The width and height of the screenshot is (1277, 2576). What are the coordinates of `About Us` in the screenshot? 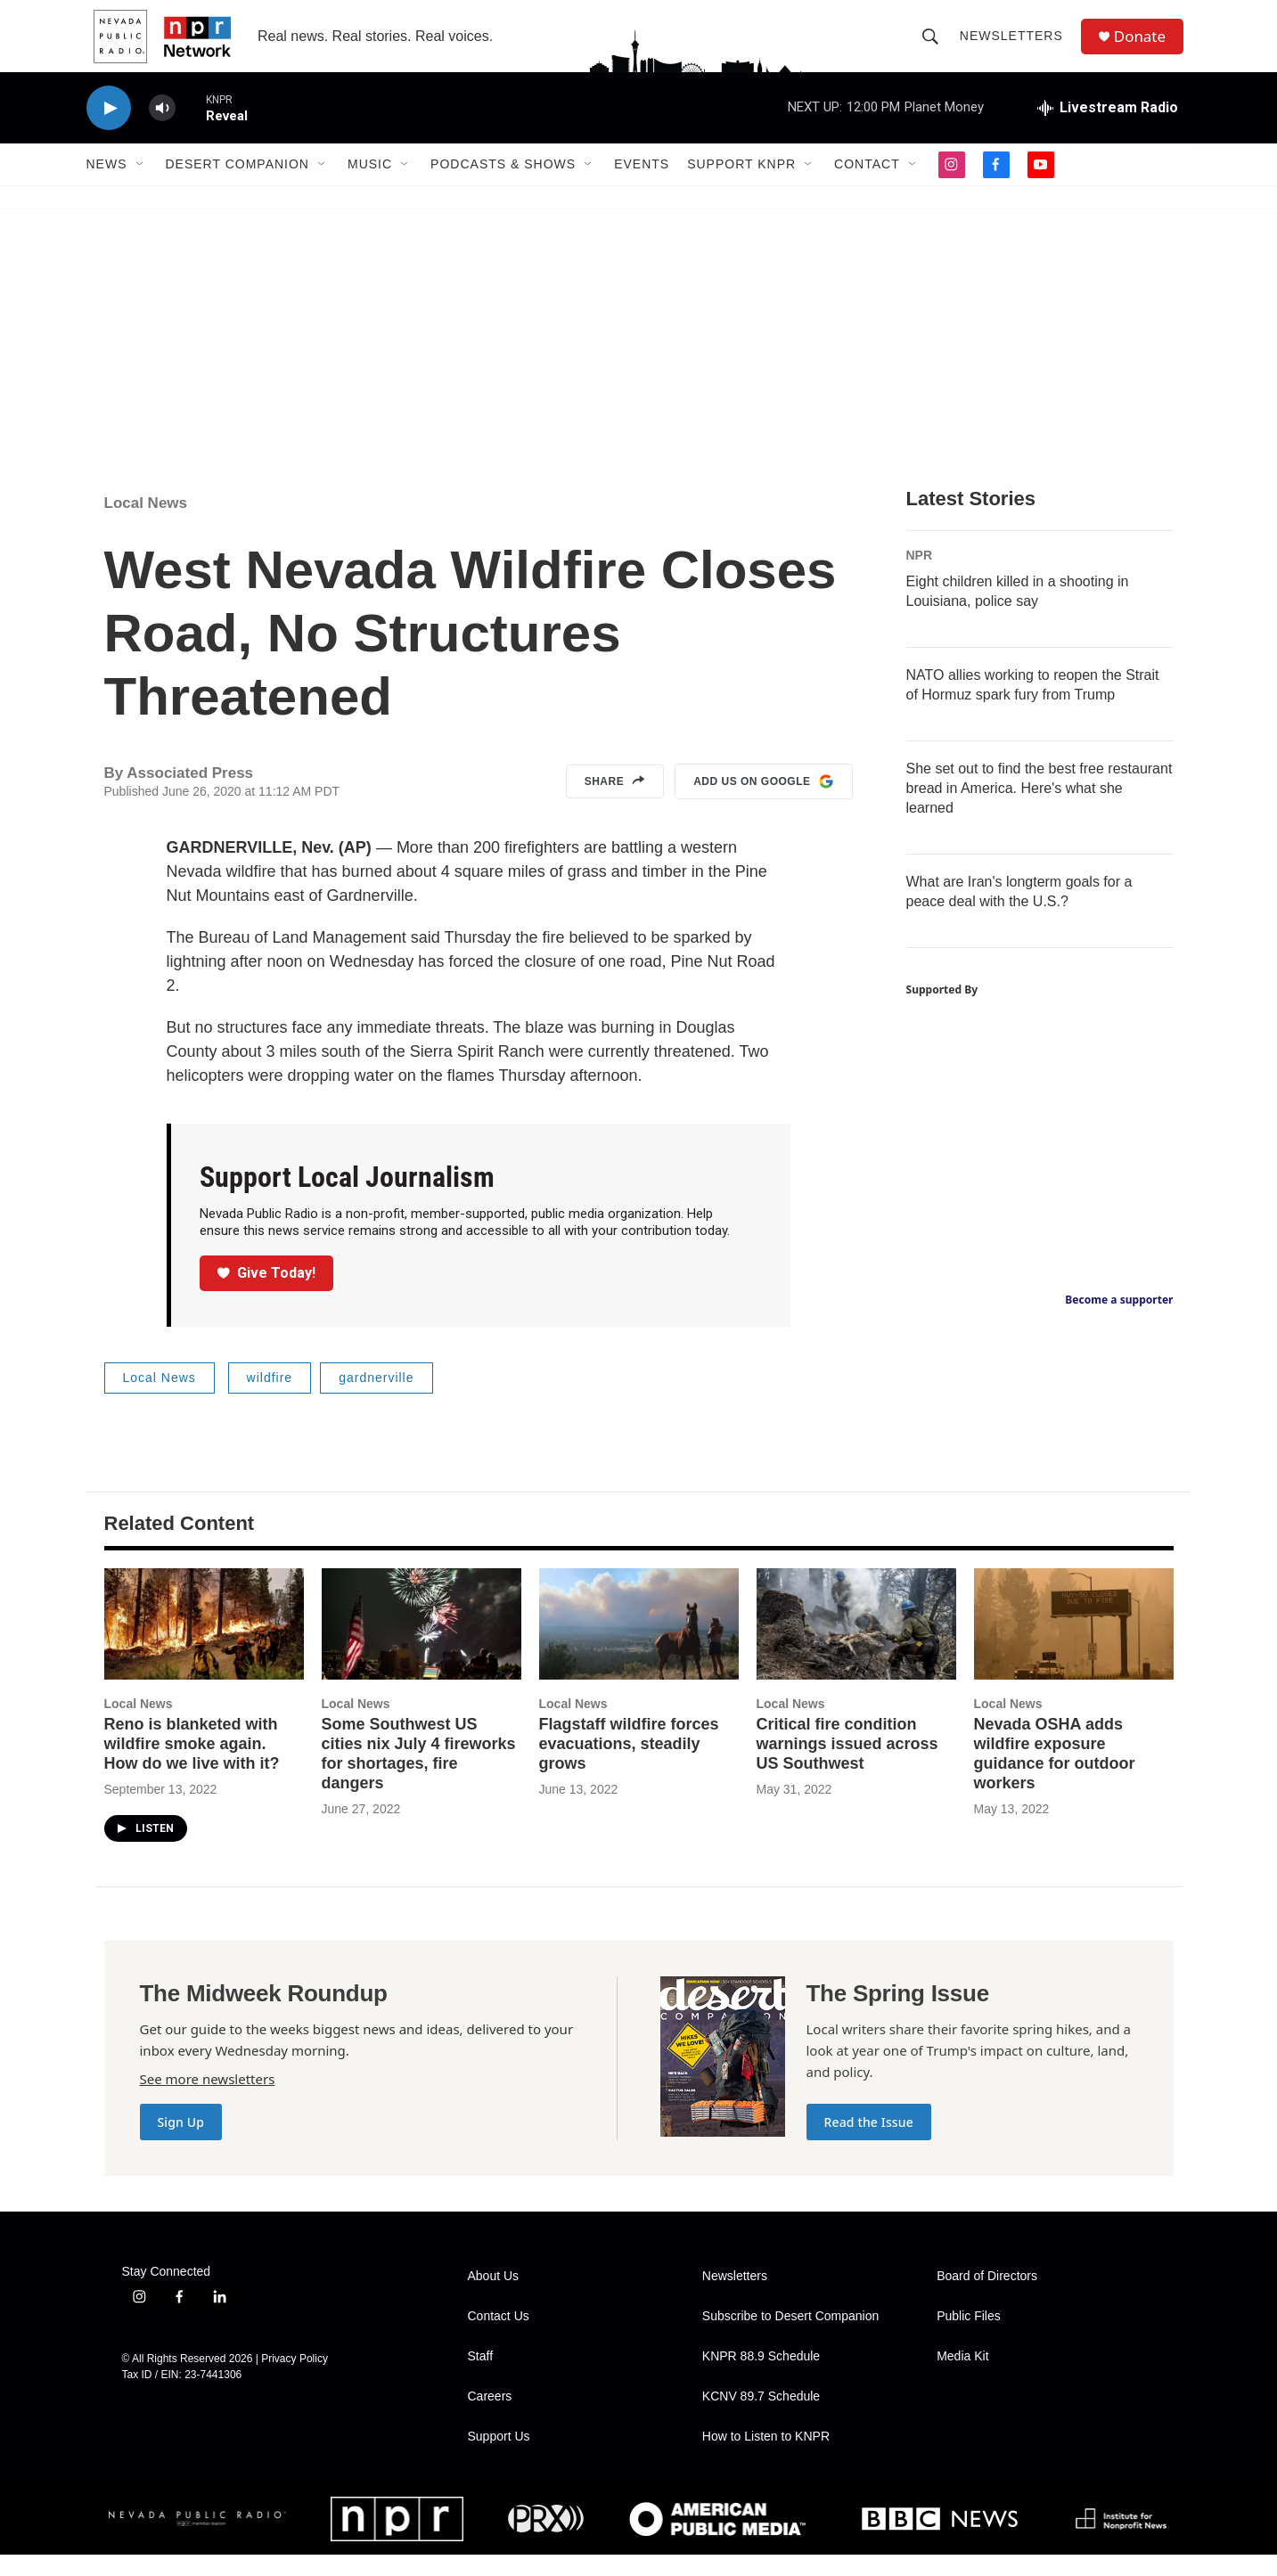 It's located at (494, 2297).